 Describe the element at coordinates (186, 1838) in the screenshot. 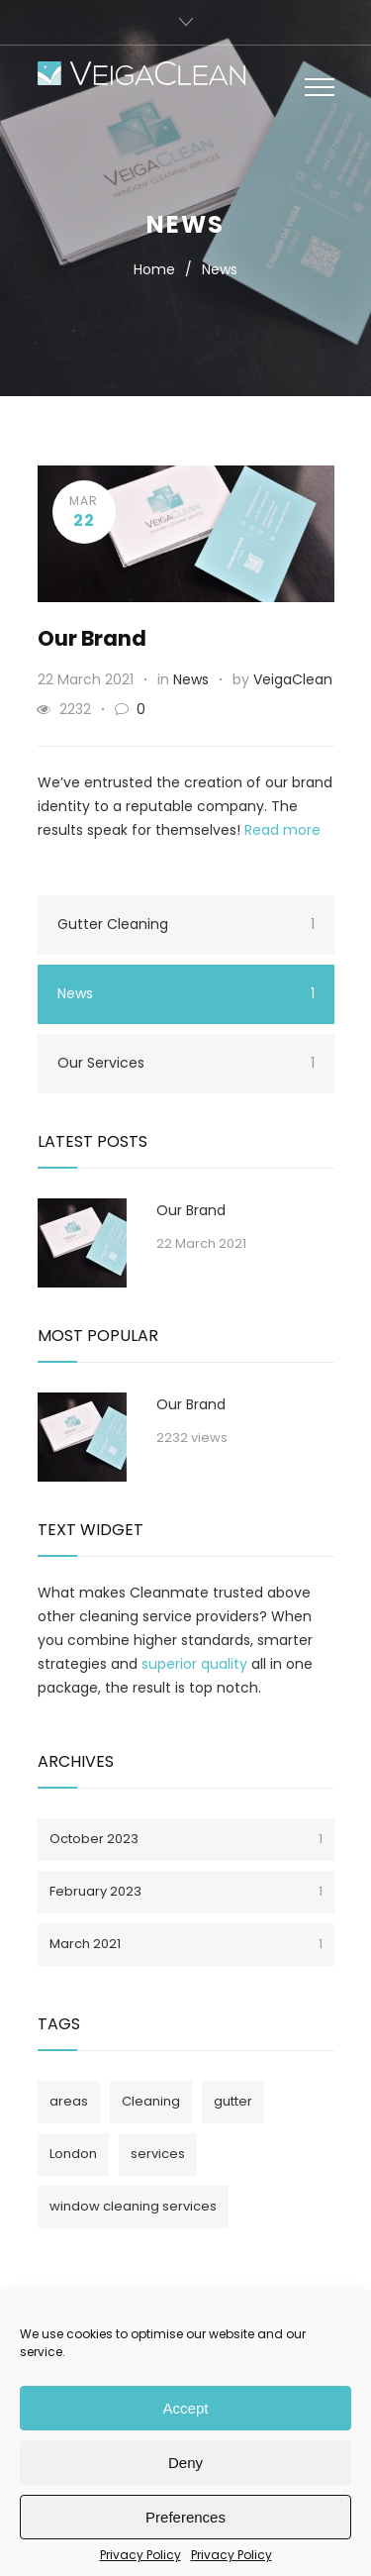

I see `October 2023` at that location.